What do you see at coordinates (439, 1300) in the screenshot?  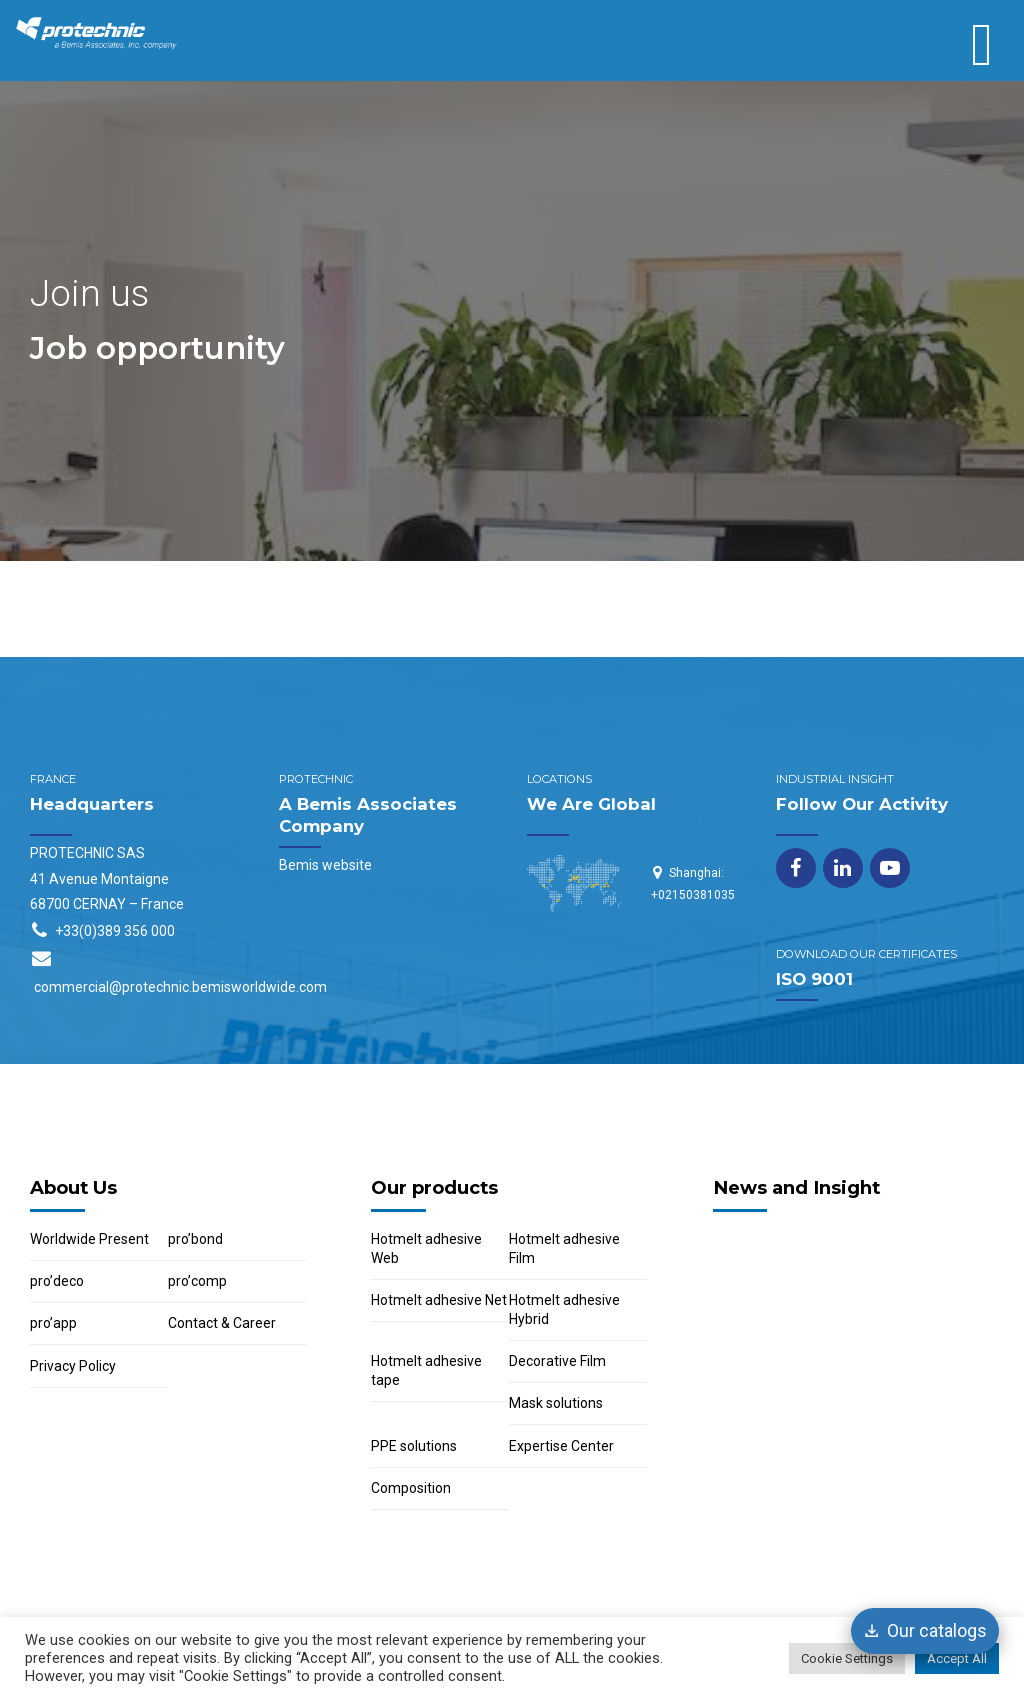 I see `Hotmelt adhesive Net` at bounding box center [439, 1300].